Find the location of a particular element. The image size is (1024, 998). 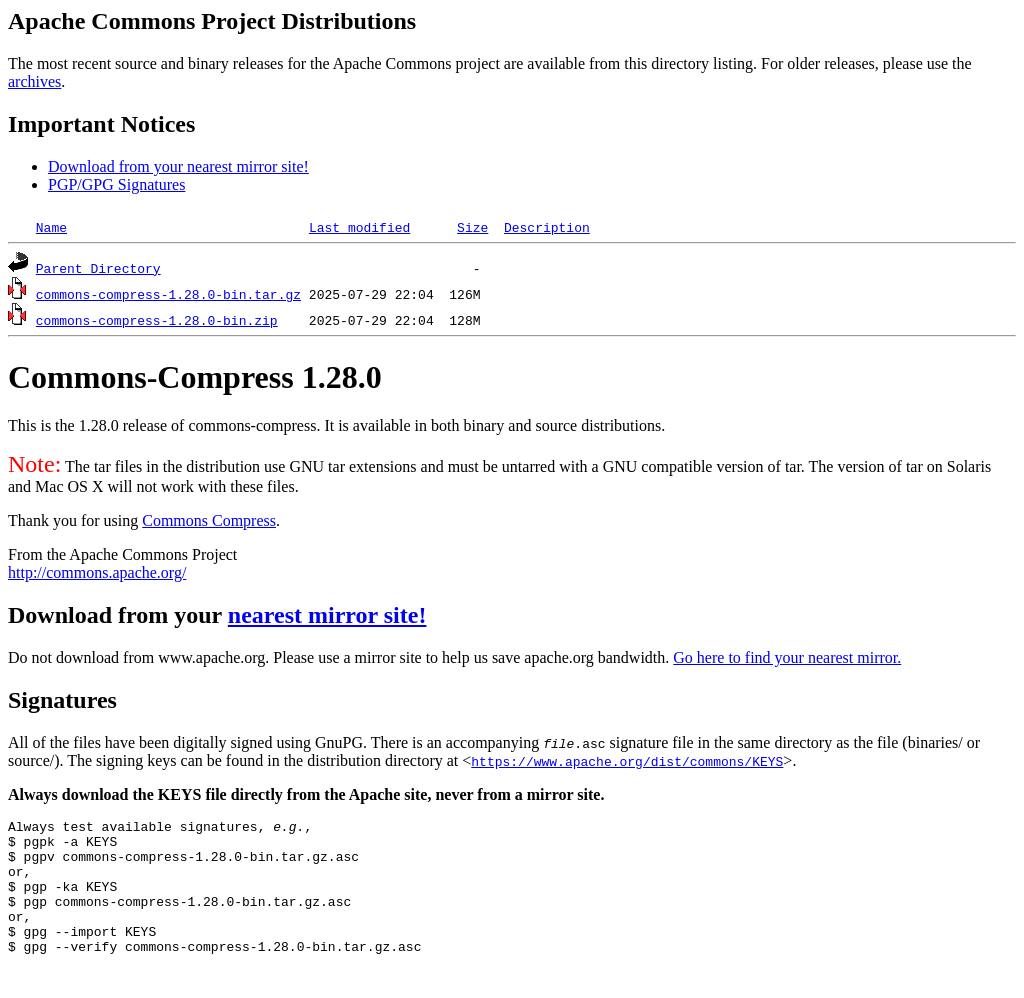

Download from your nearest mirror site! is located at coordinates (178, 166).